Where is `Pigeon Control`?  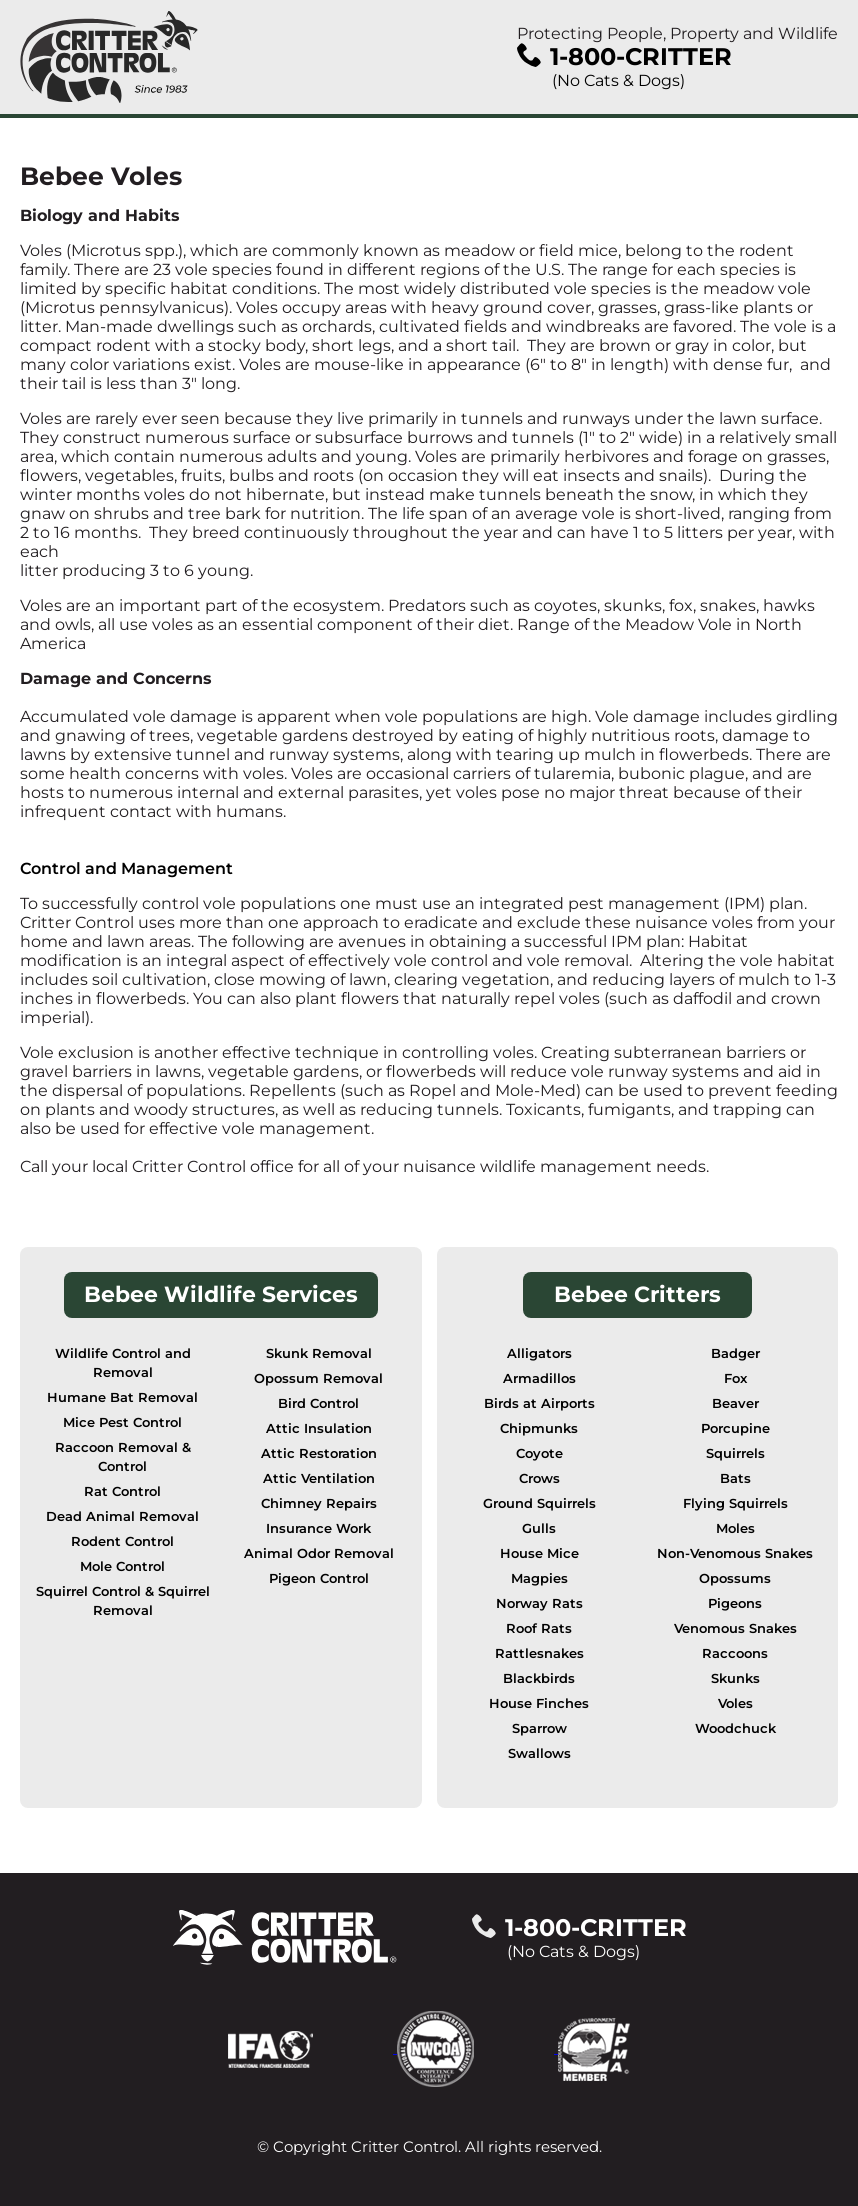
Pigeon Control is located at coordinates (319, 1578).